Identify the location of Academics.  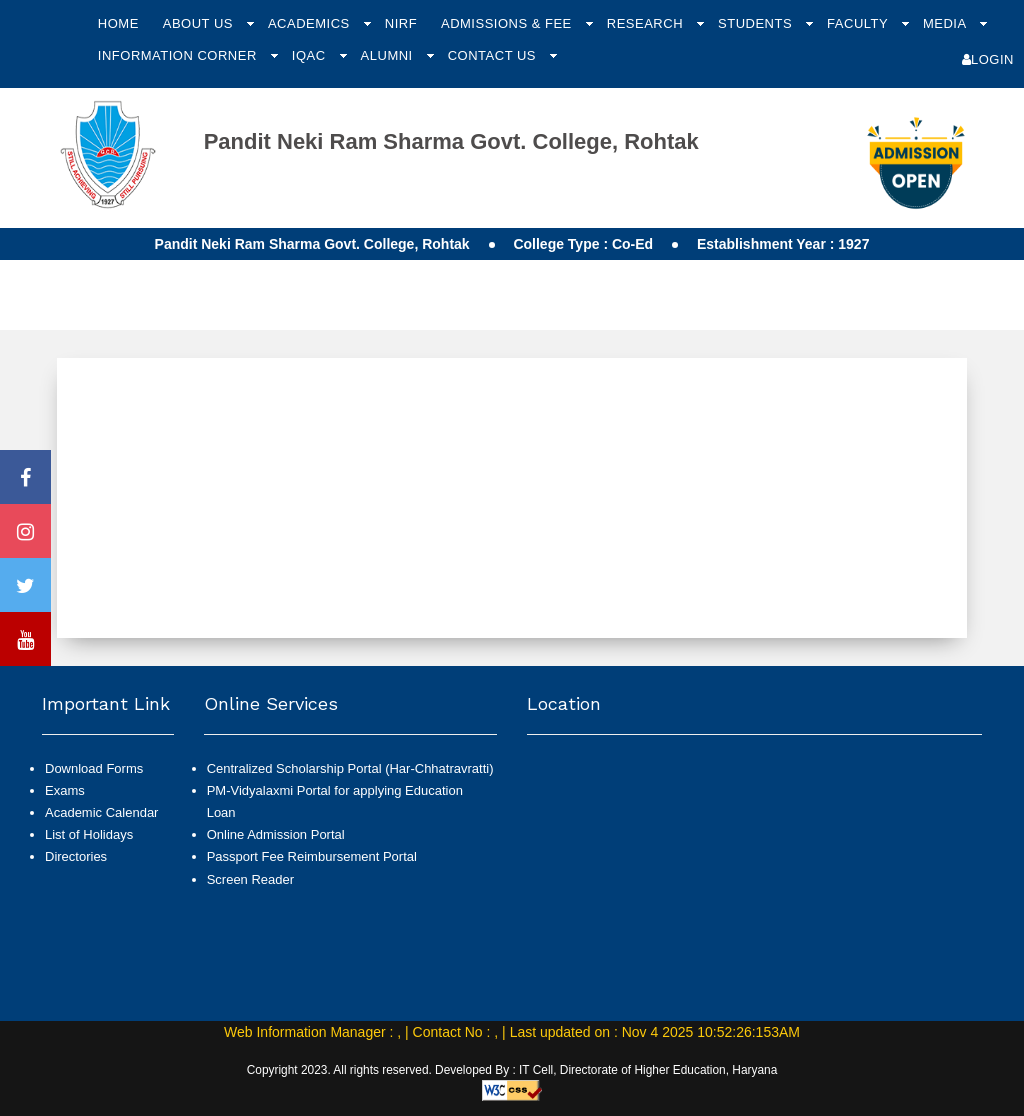
(311, 23).